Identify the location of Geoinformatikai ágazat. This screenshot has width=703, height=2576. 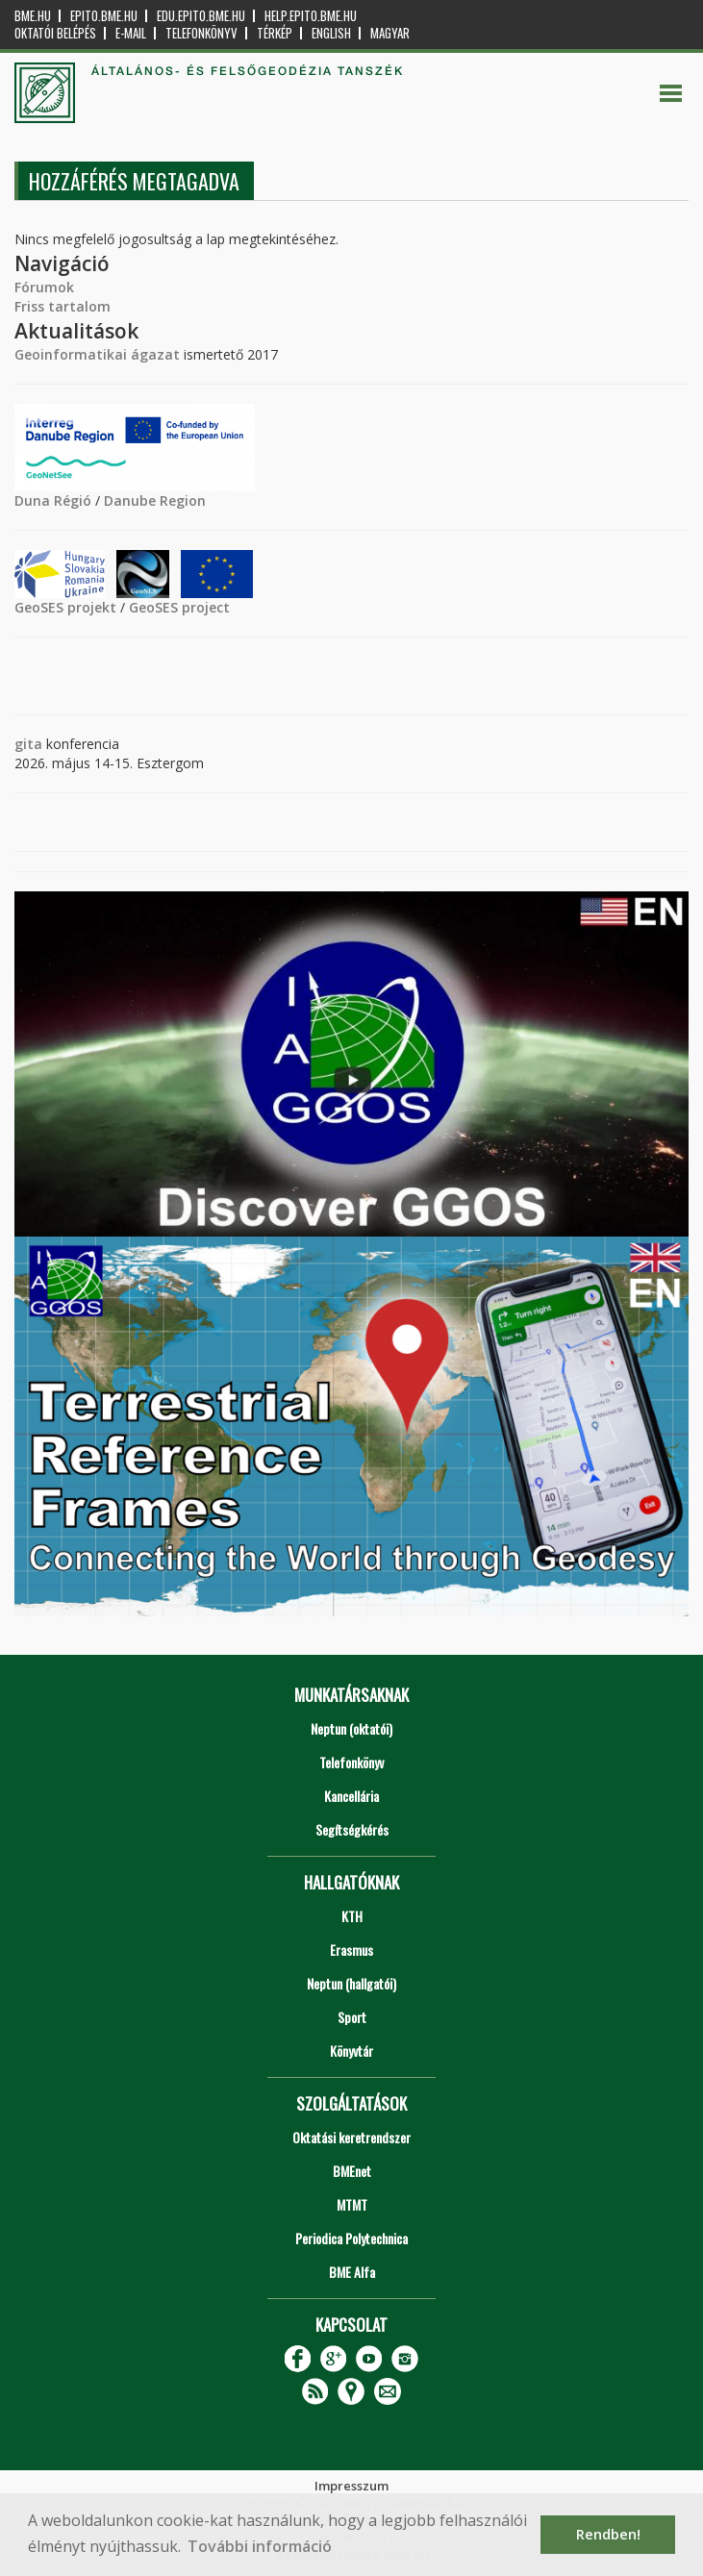
(97, 354).